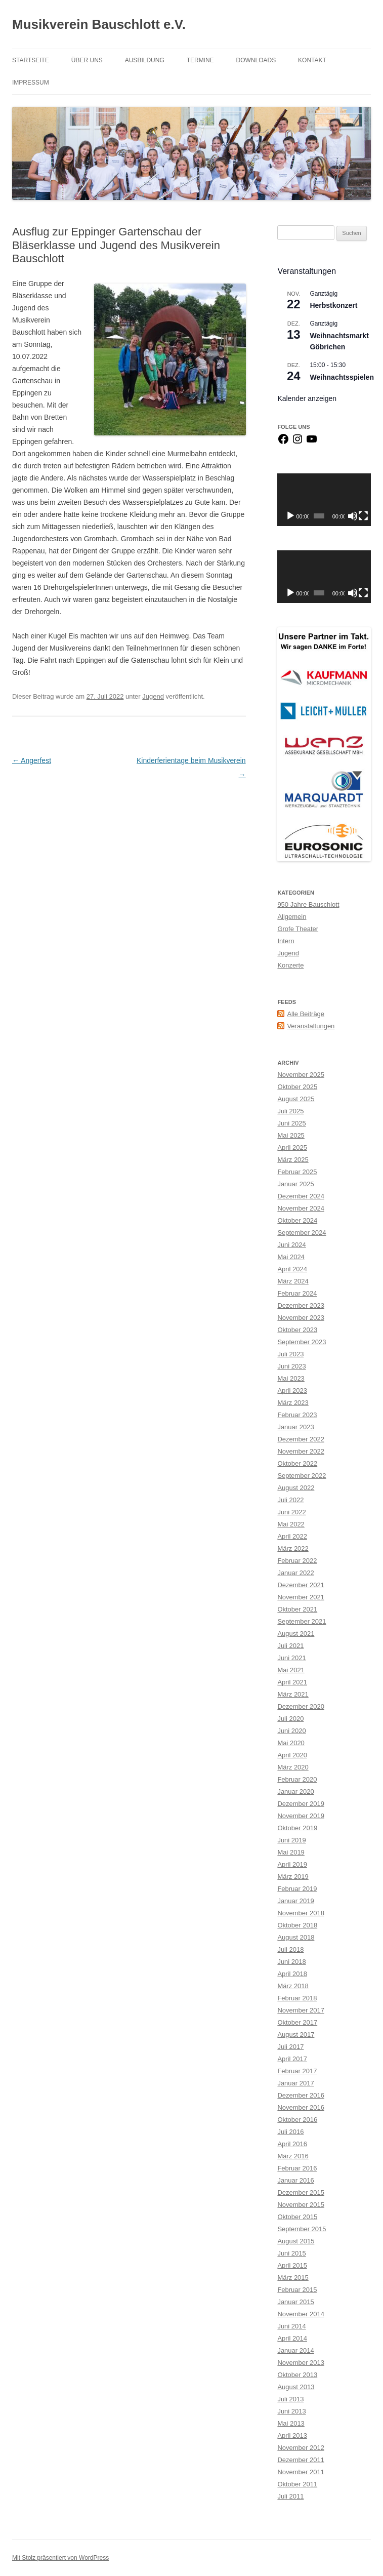  Describe the element at coordinates (295, 2034) in the screenshot. I see `August 2017` at that location.